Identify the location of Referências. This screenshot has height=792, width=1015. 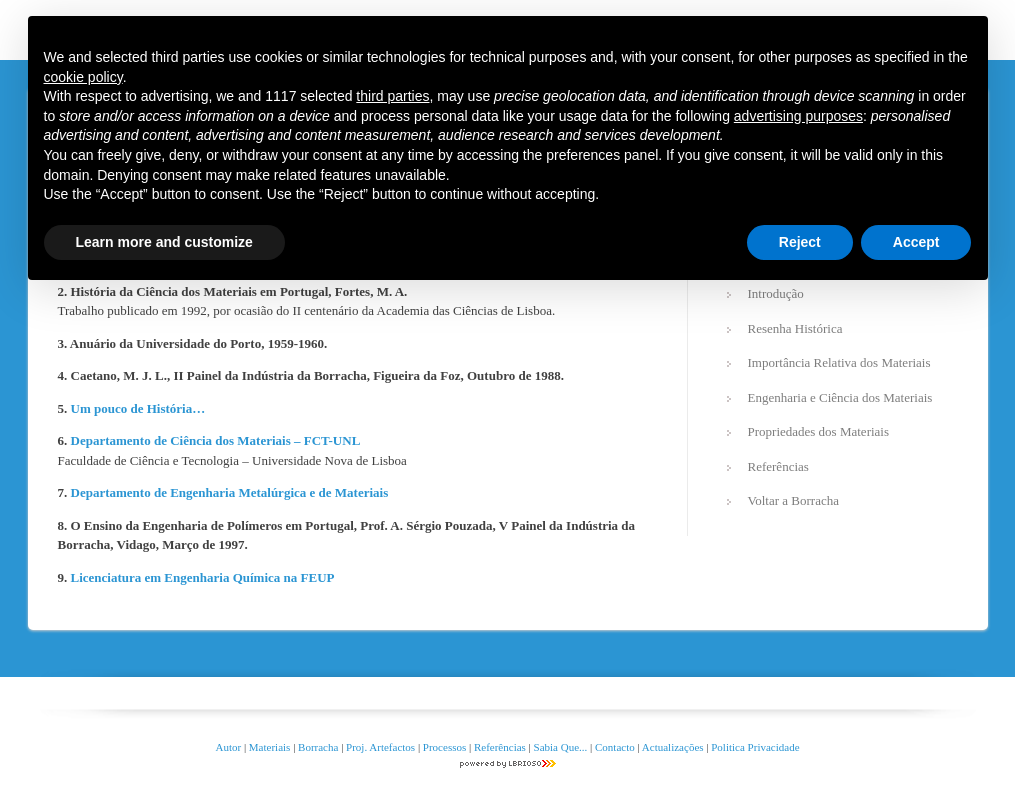
(778, 466).